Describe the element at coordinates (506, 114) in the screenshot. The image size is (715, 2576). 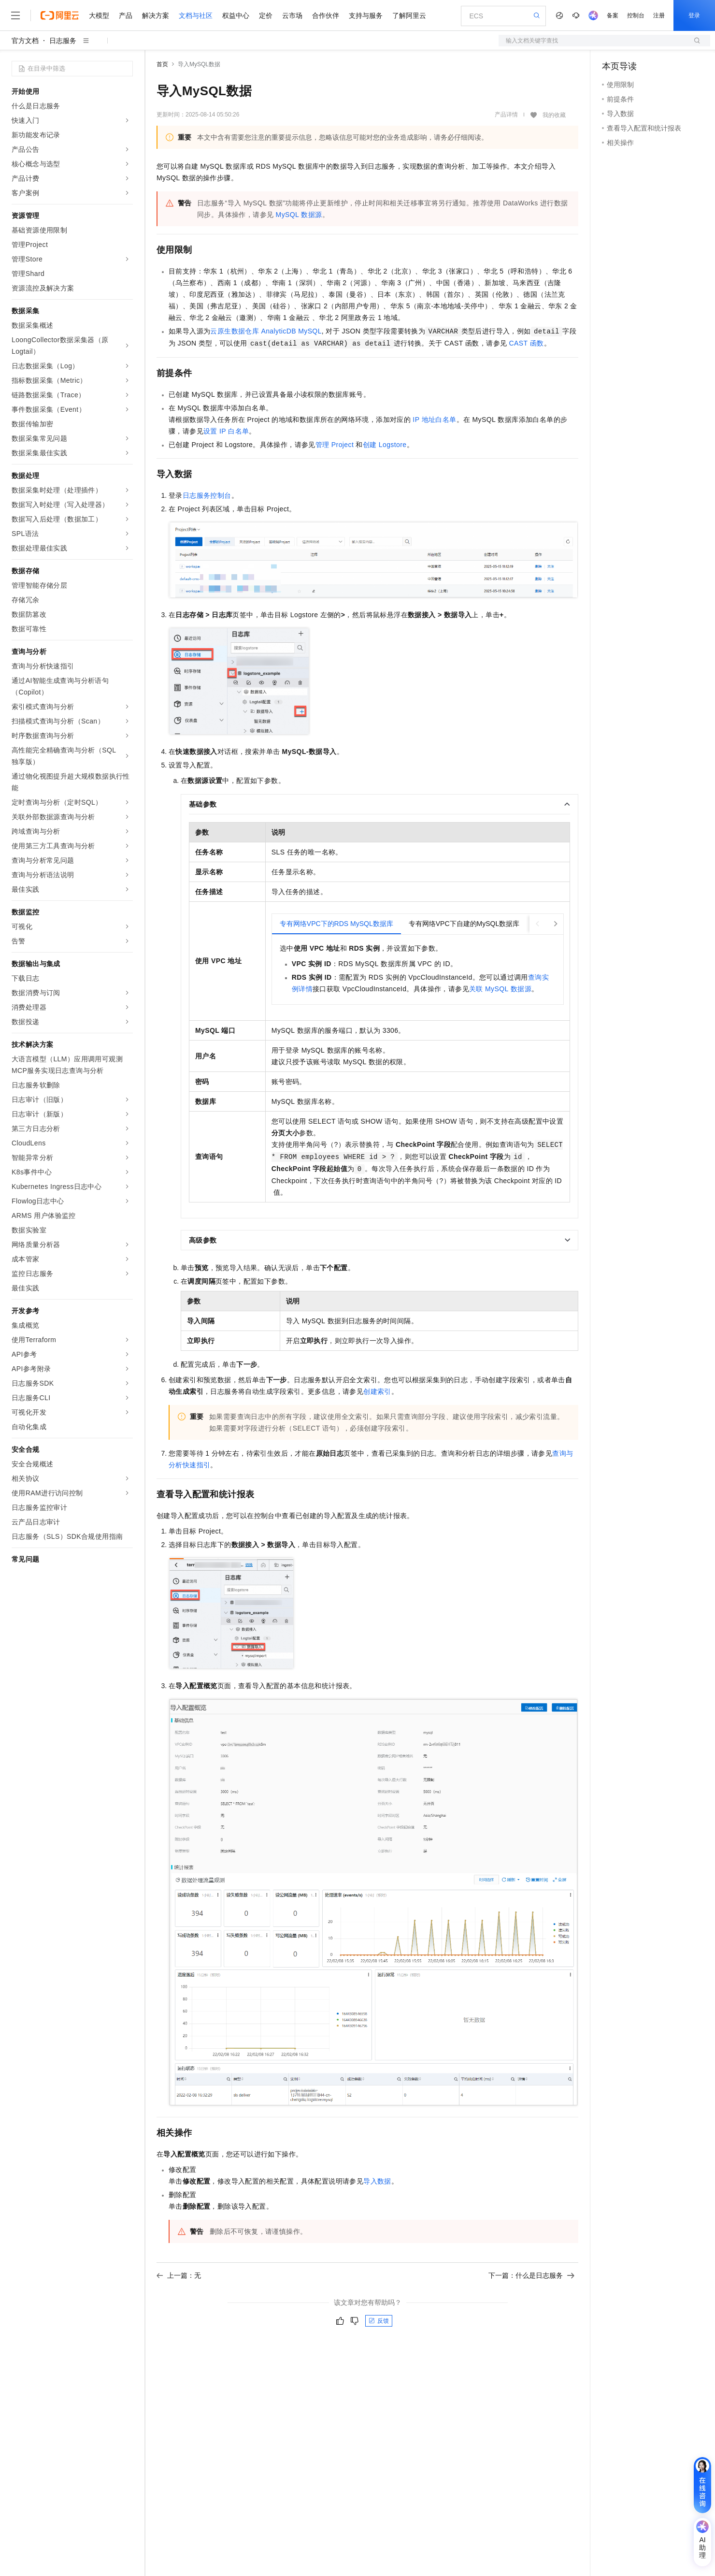
I see `产品详情` at that location.